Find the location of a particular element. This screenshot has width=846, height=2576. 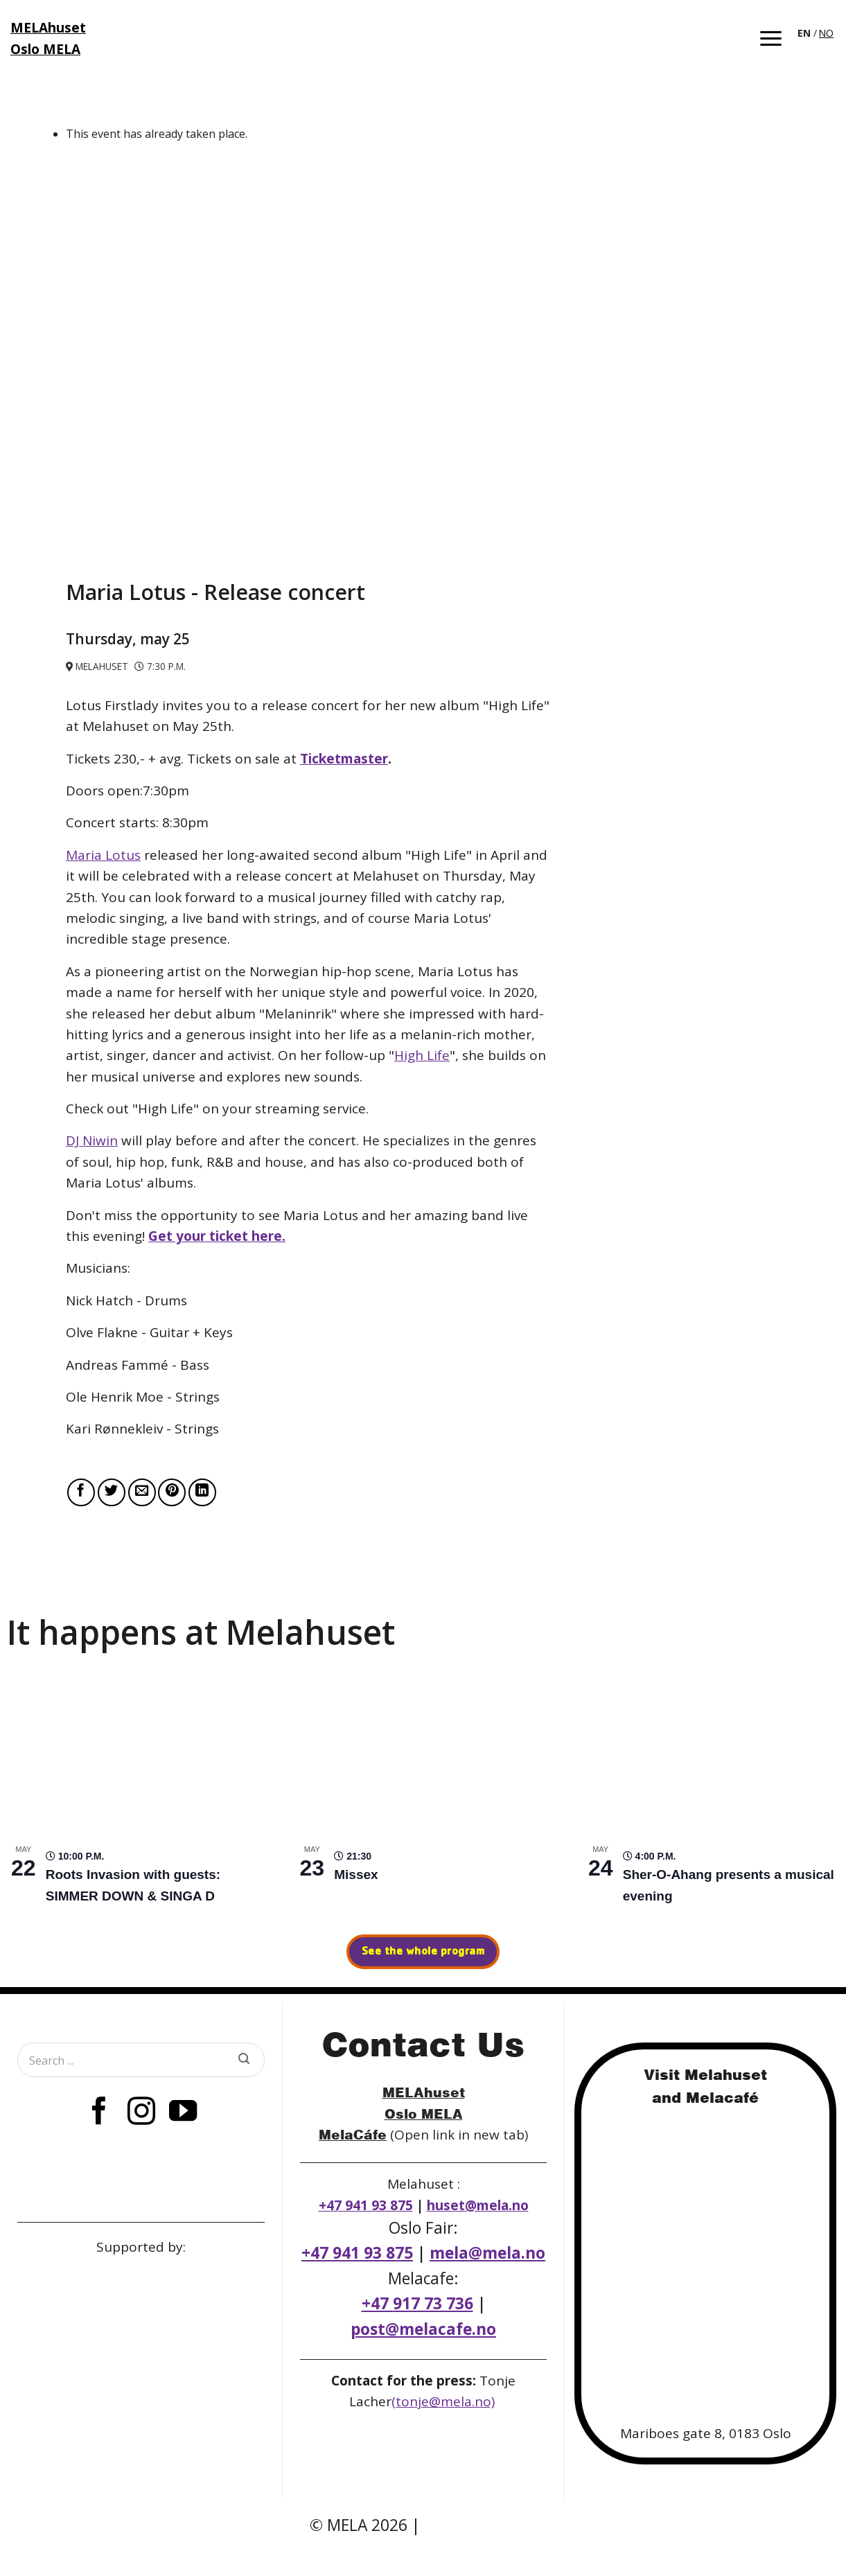

Oslo MELA is located at coordinates (424, 2113).